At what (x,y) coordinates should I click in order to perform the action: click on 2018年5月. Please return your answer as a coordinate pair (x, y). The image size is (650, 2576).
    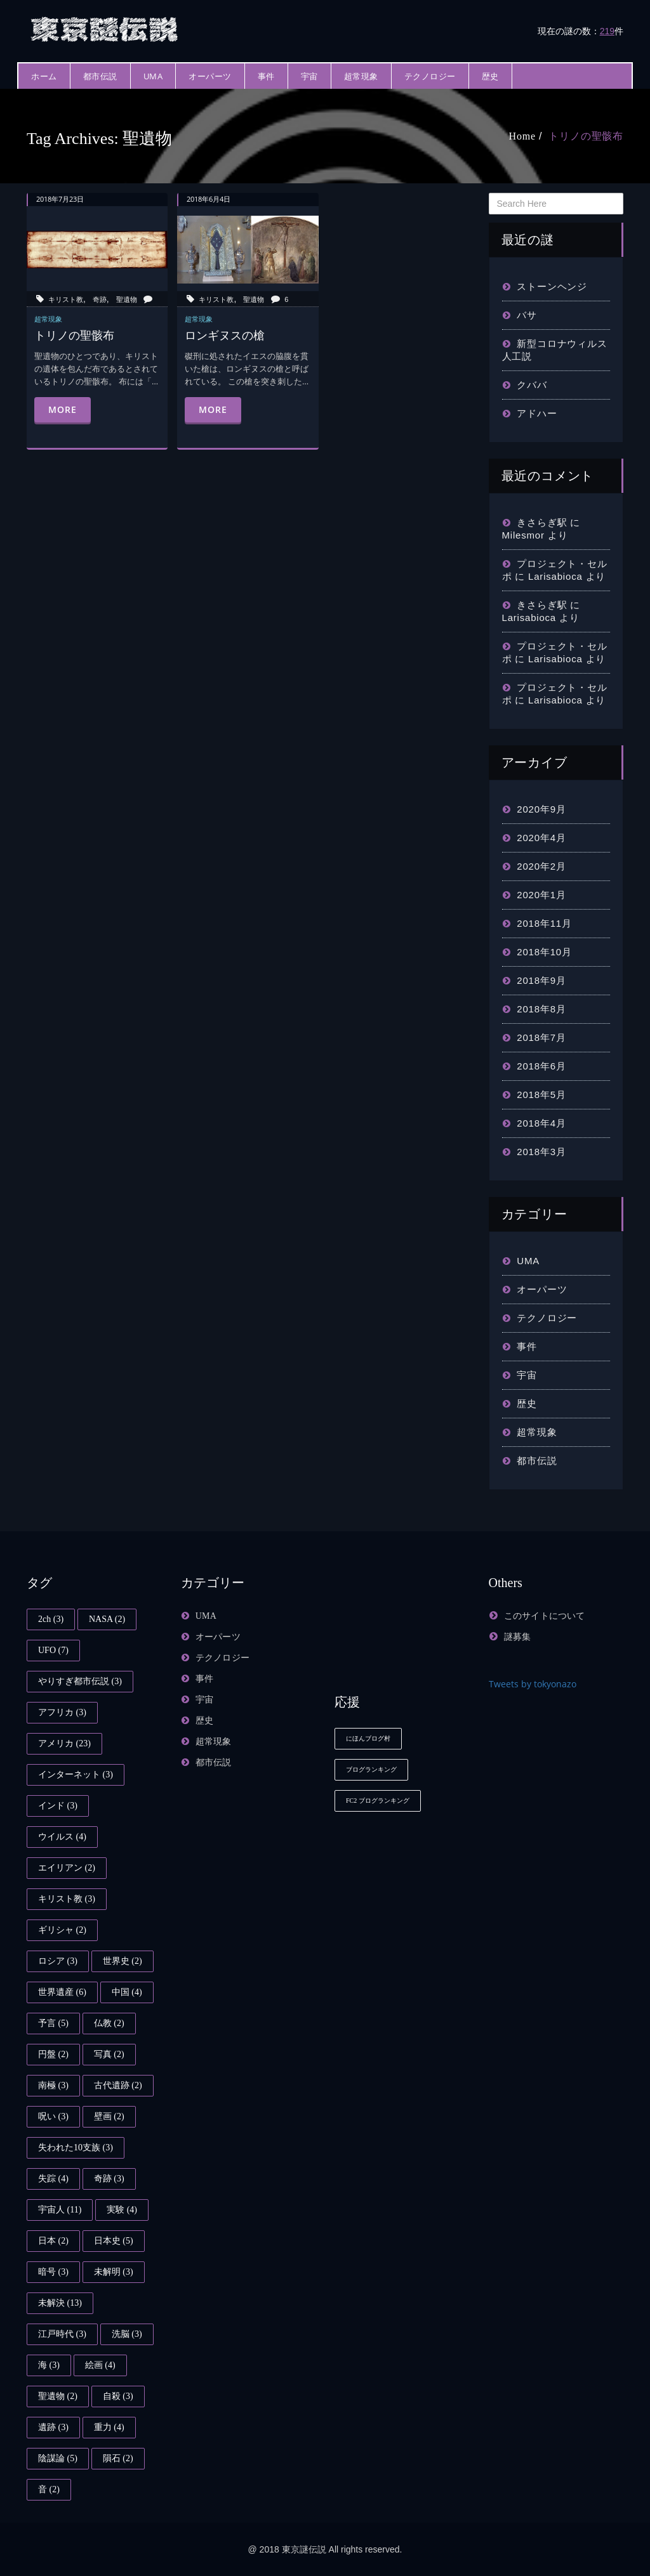
    Looking at the image, I should click on (541, 1094).